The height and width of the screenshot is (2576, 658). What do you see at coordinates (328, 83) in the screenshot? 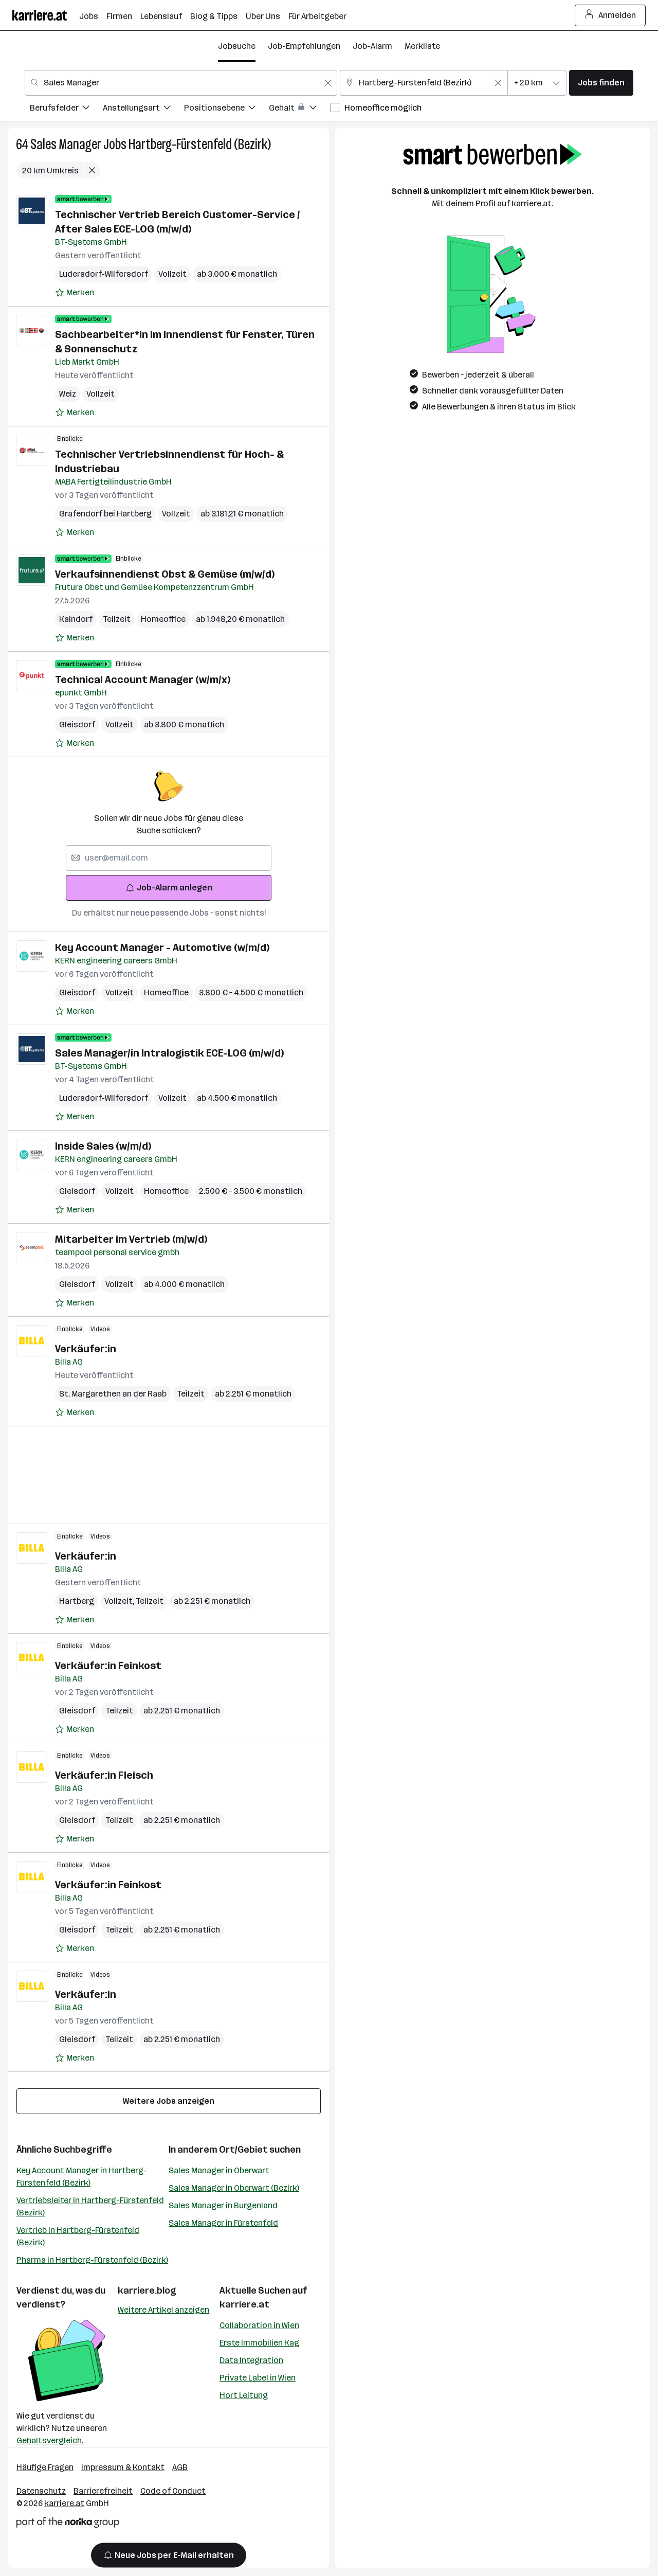
I see `[Feldinhalt löschen]` at bounding box center [328, 83].